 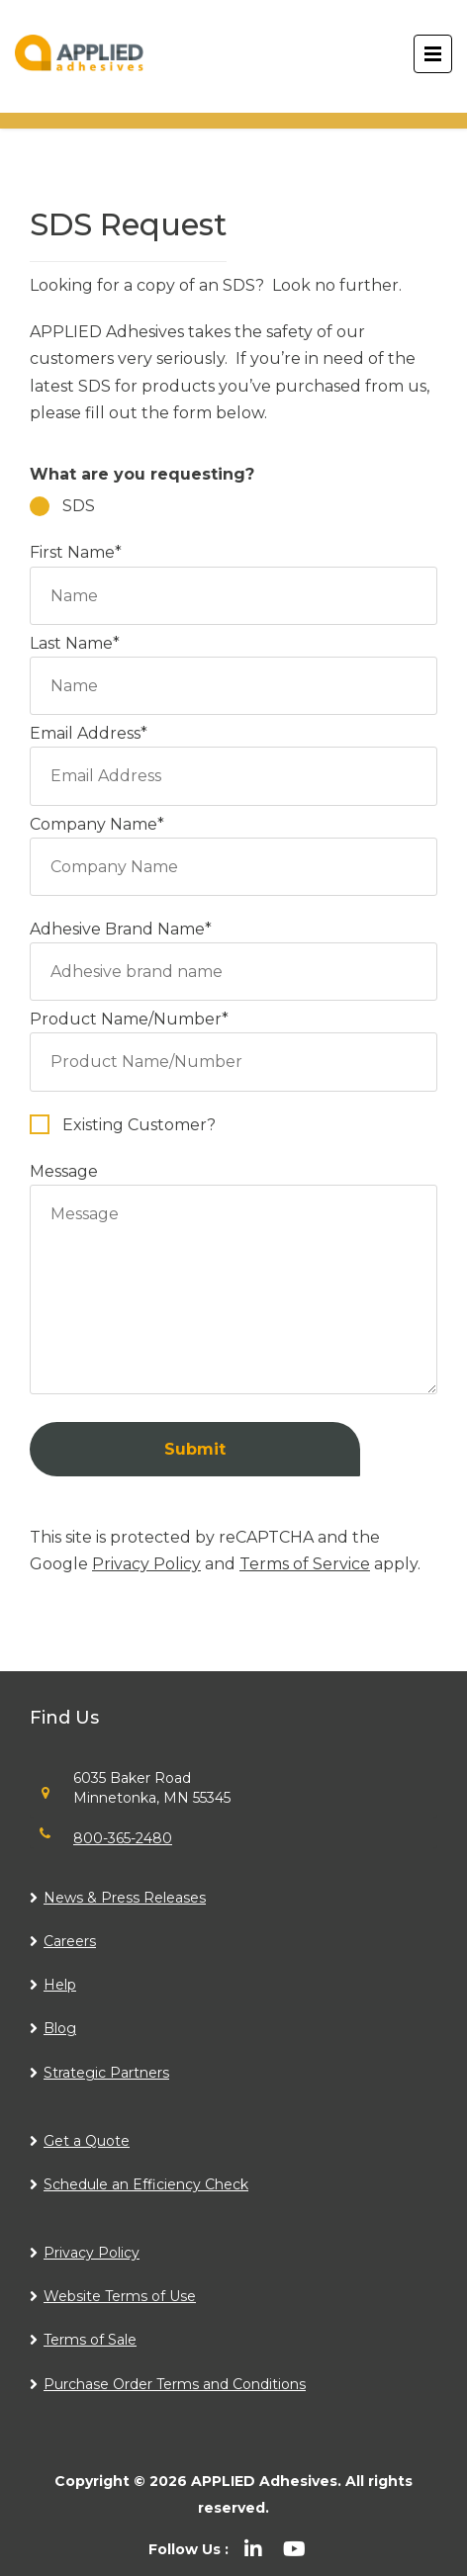 What do you see at coordinates (233, 664) in the screenshot?
I see `Last Name*` at bounding box center [233, 664].